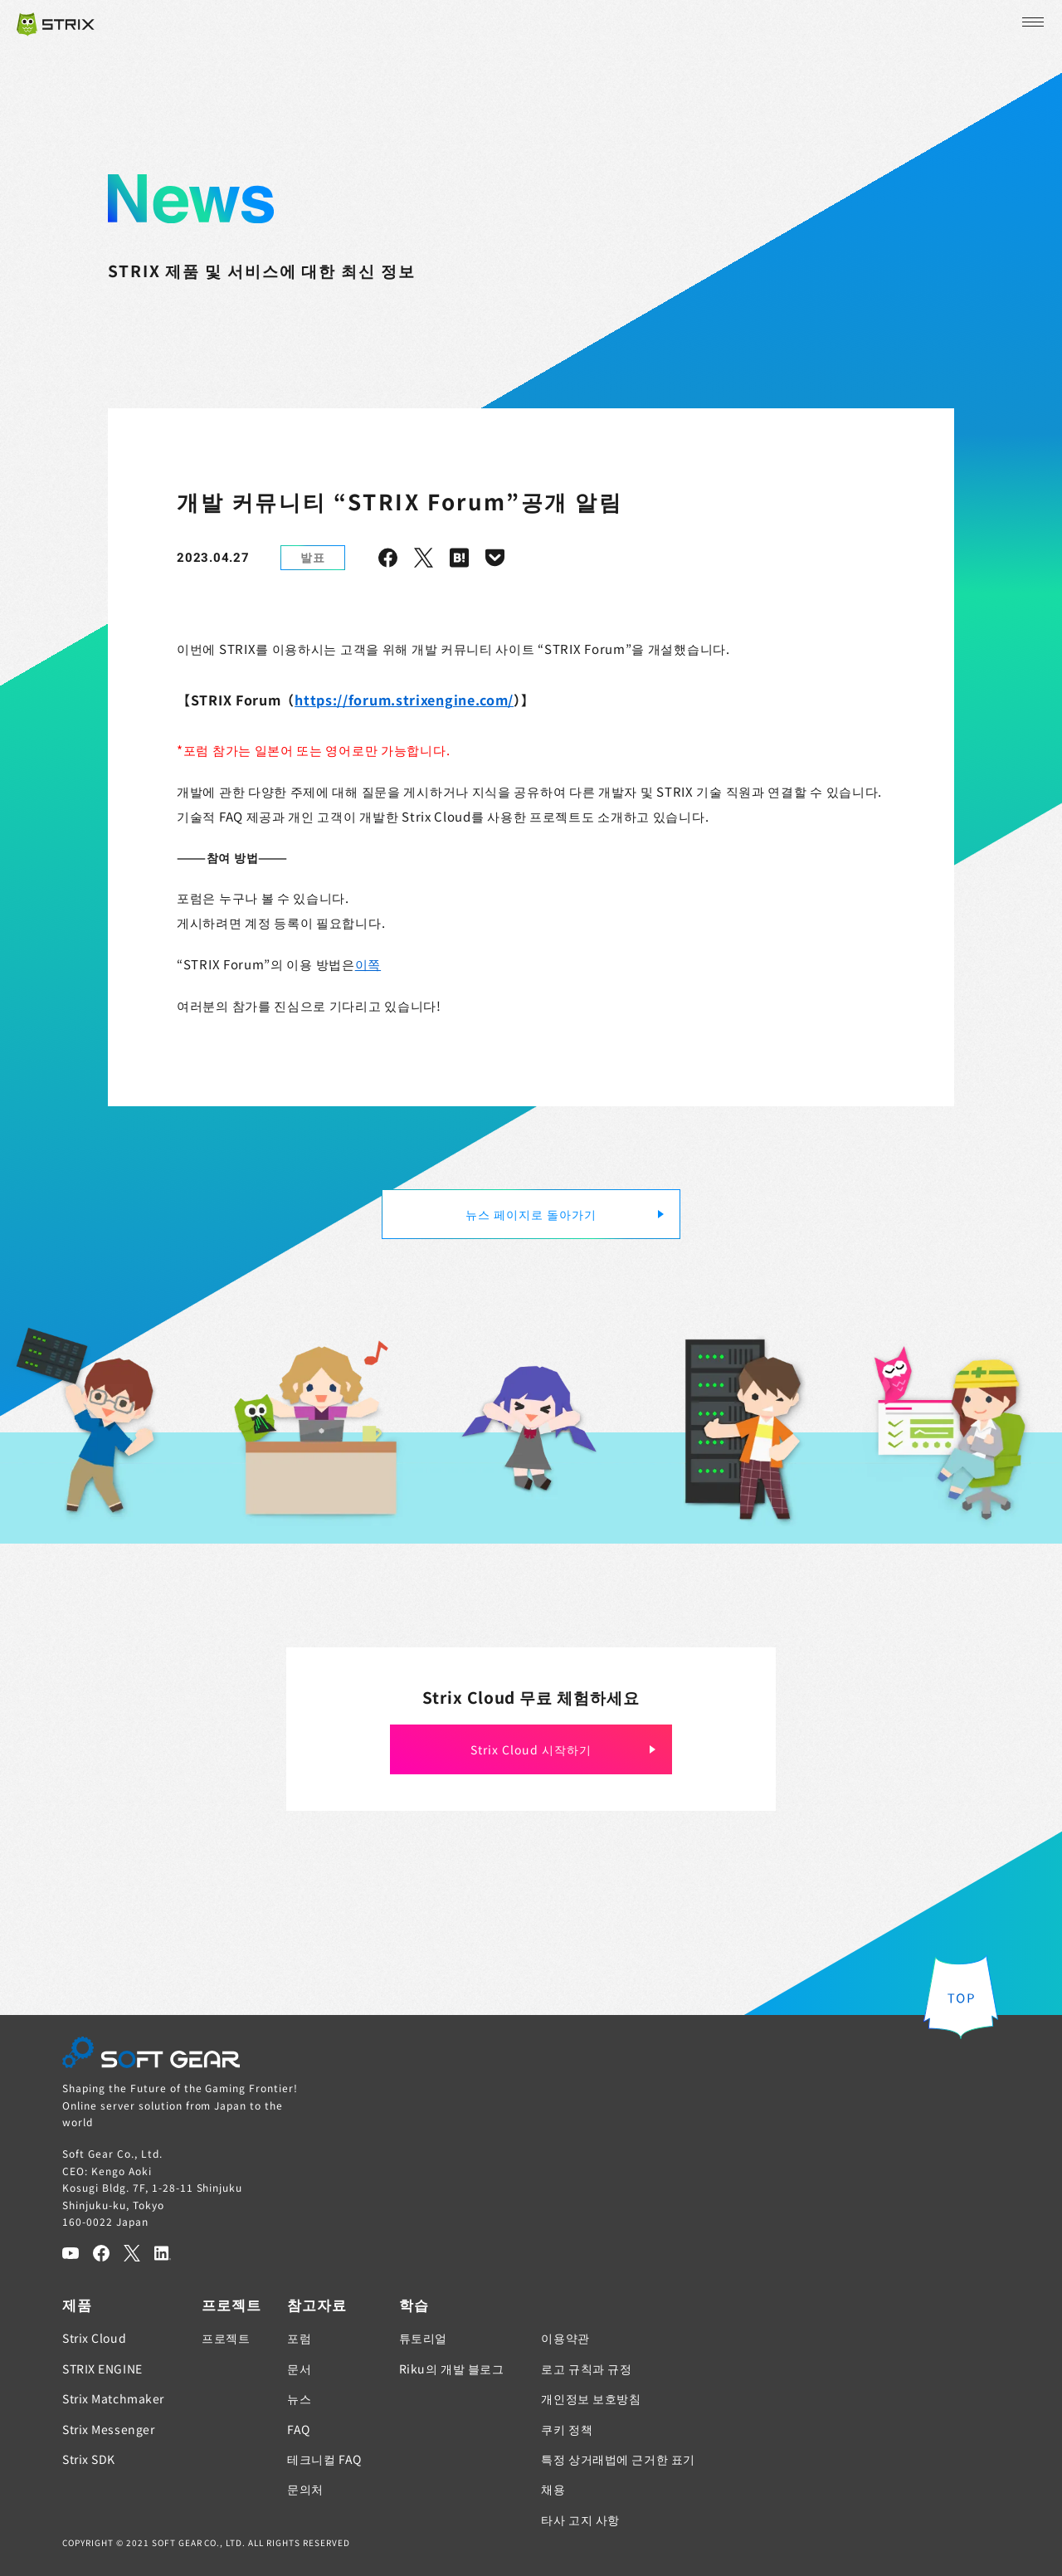  I want to click on [Twitter], so click(132, 2253).